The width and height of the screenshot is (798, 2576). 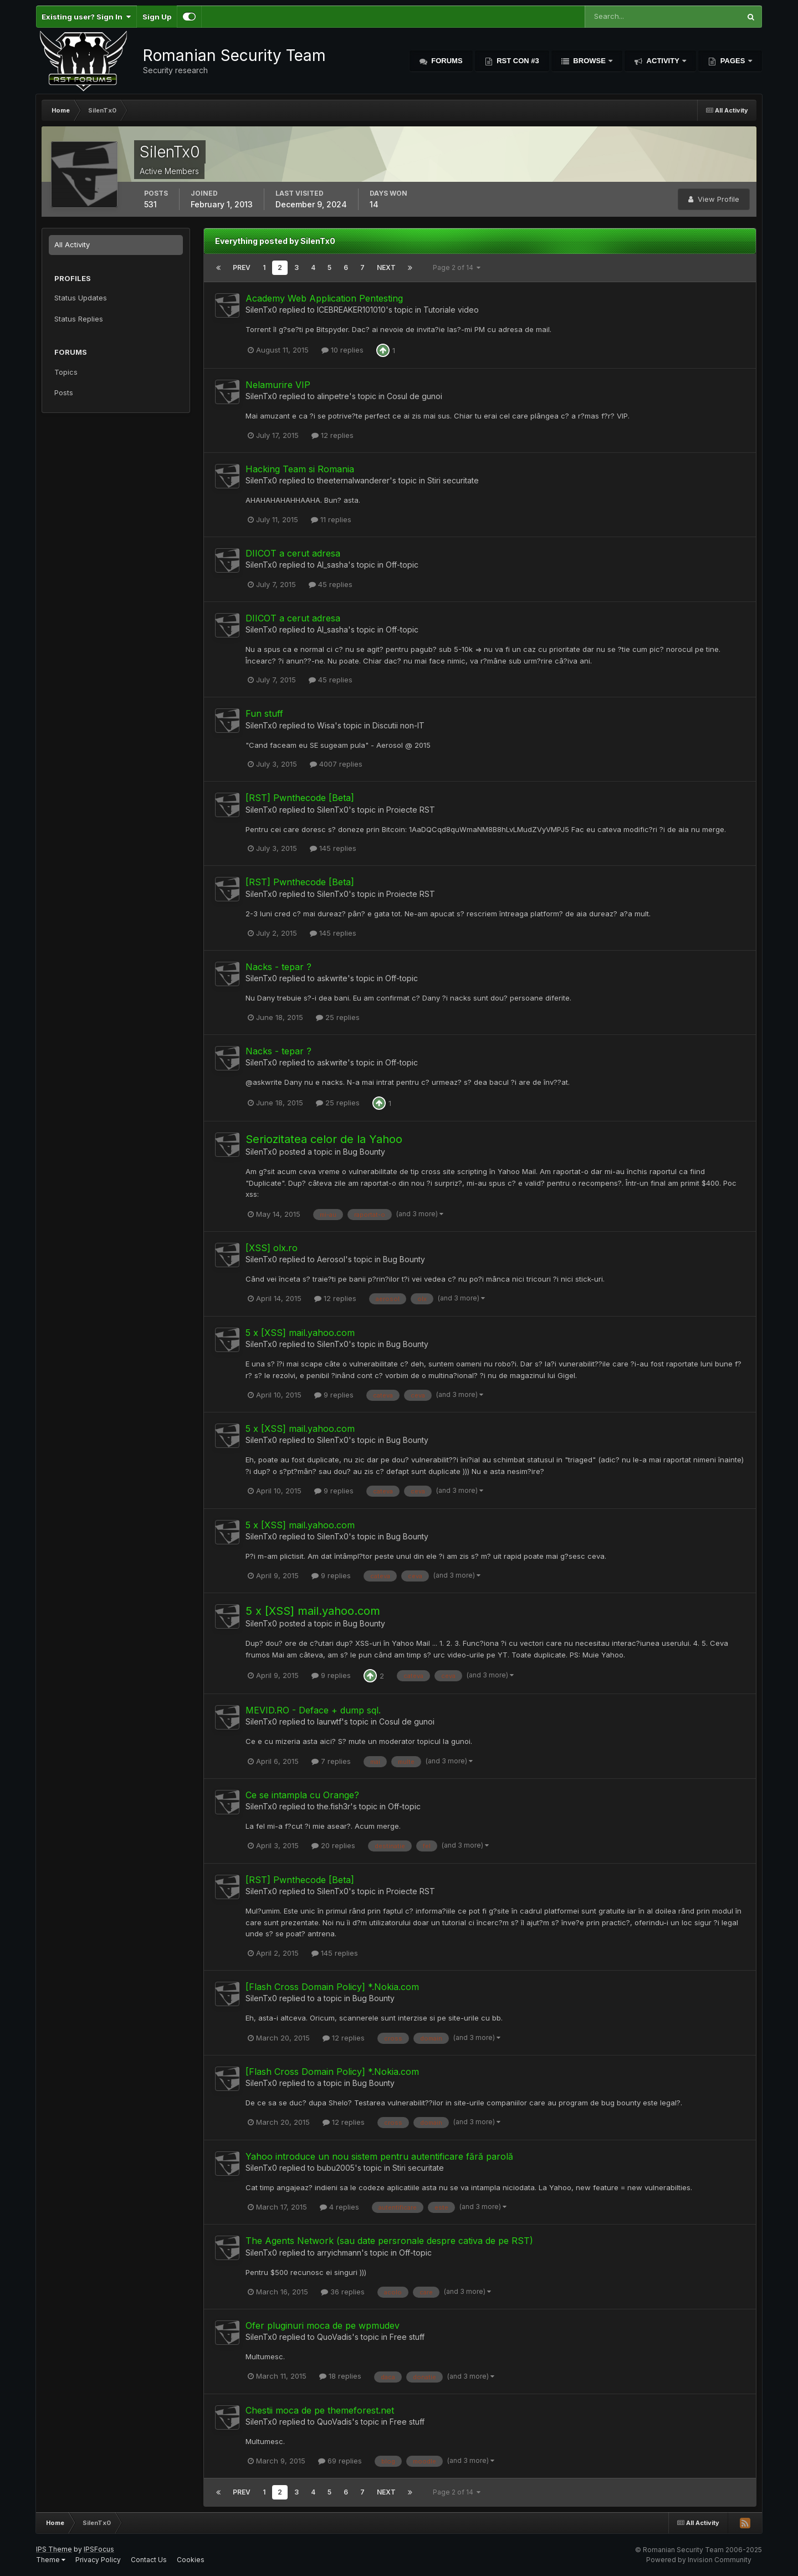 What do you see at coordinates (323, 1139) in the screenshot?
I see `Seriozitatea celor de la Yahoo` at bounding box center [323, 1139].